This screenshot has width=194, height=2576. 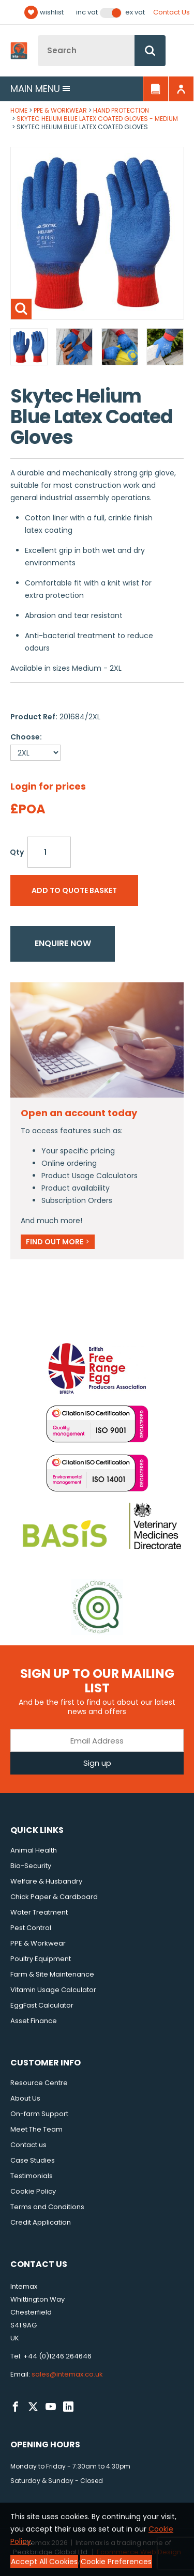 What do you see at coordinates (31, 2176) in the screenshot?
I see `Testimonials` at bounding box center [31, 2176].